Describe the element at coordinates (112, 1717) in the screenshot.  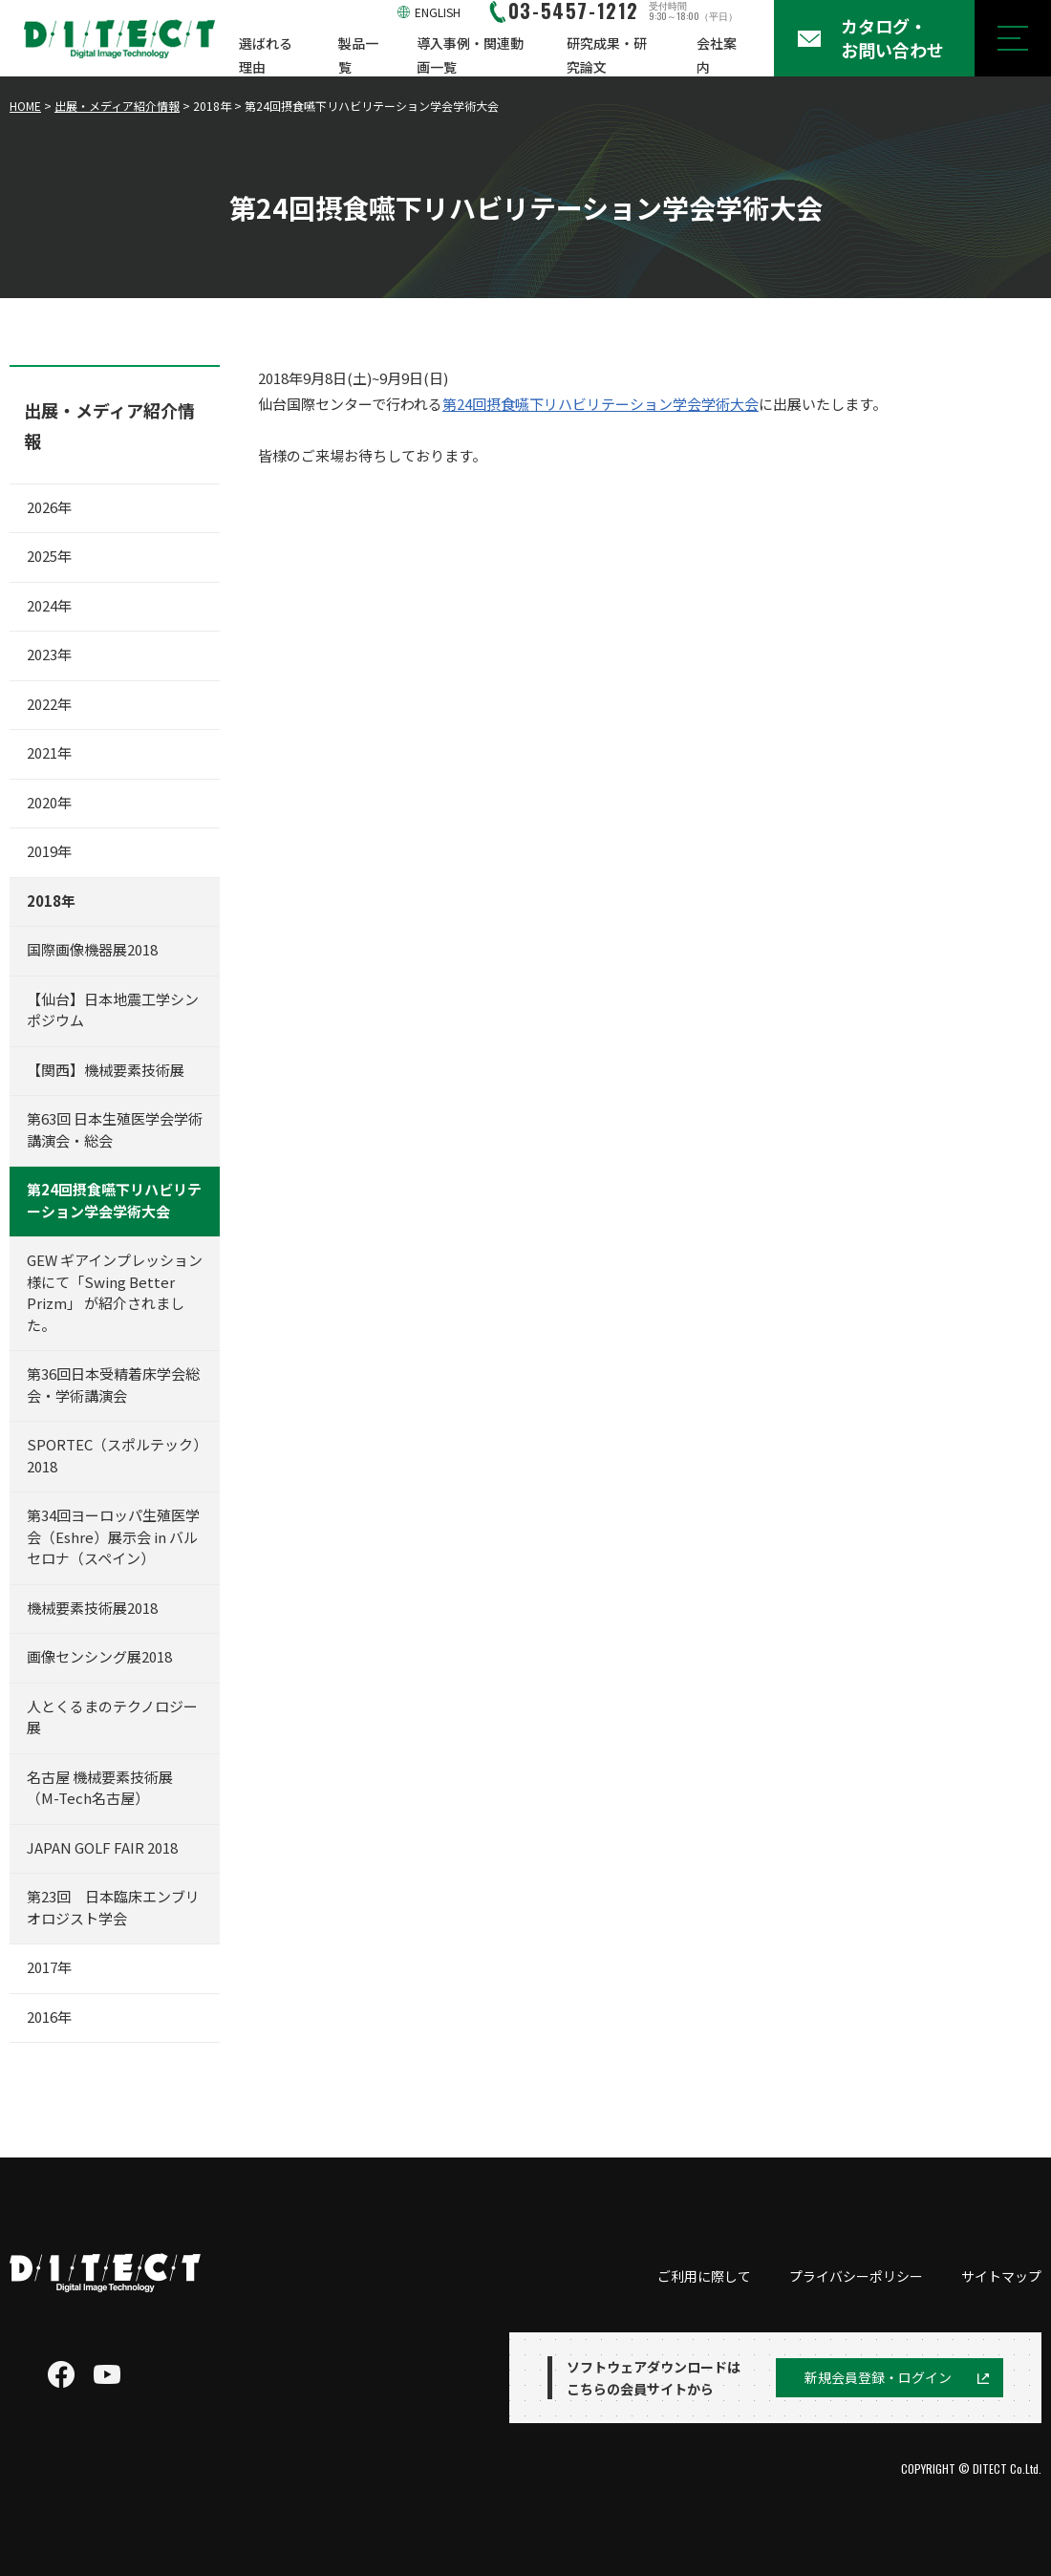
I see `人とくるまのテクノロジー展` at that location.